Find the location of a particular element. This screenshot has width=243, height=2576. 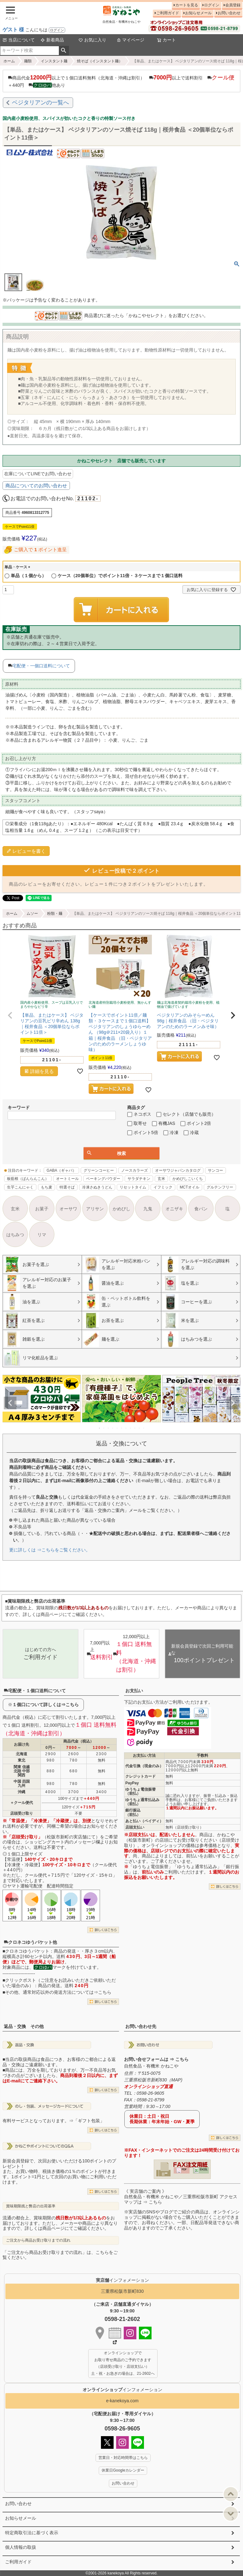

お知らせメール is located at coordinates (198, 13).